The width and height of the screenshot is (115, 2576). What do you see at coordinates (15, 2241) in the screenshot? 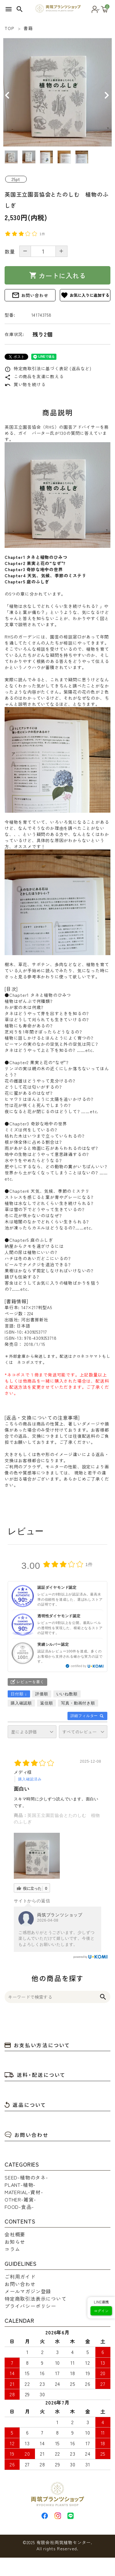
I see `お知らせ` at bounding box center [15, 2241].